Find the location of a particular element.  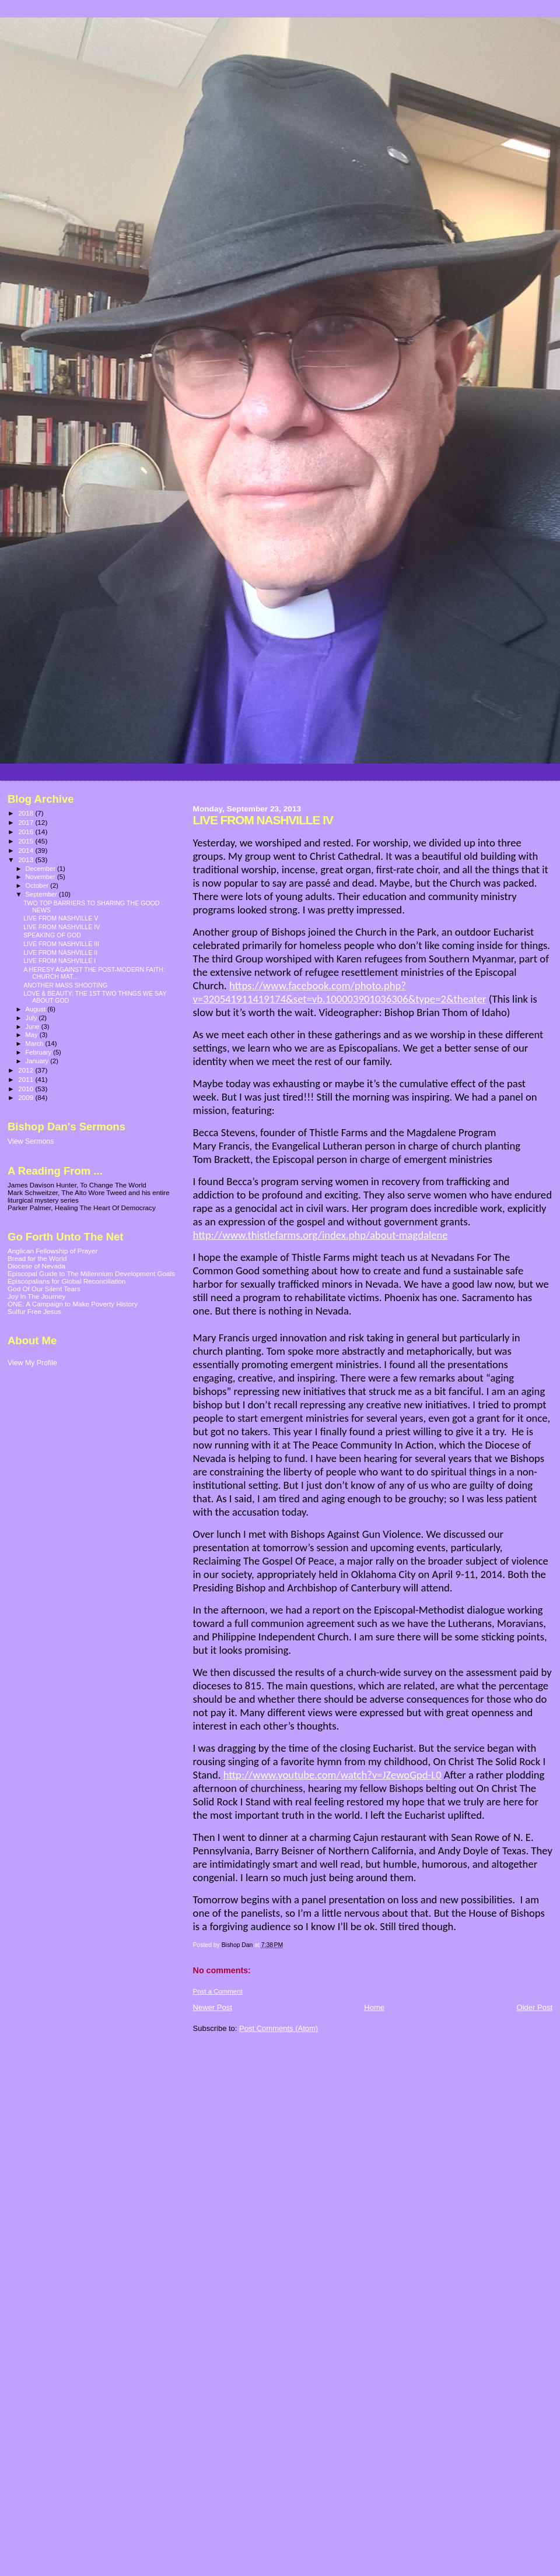

LIVE FROM NASHVILLE II is located at coordinates (60, 952).